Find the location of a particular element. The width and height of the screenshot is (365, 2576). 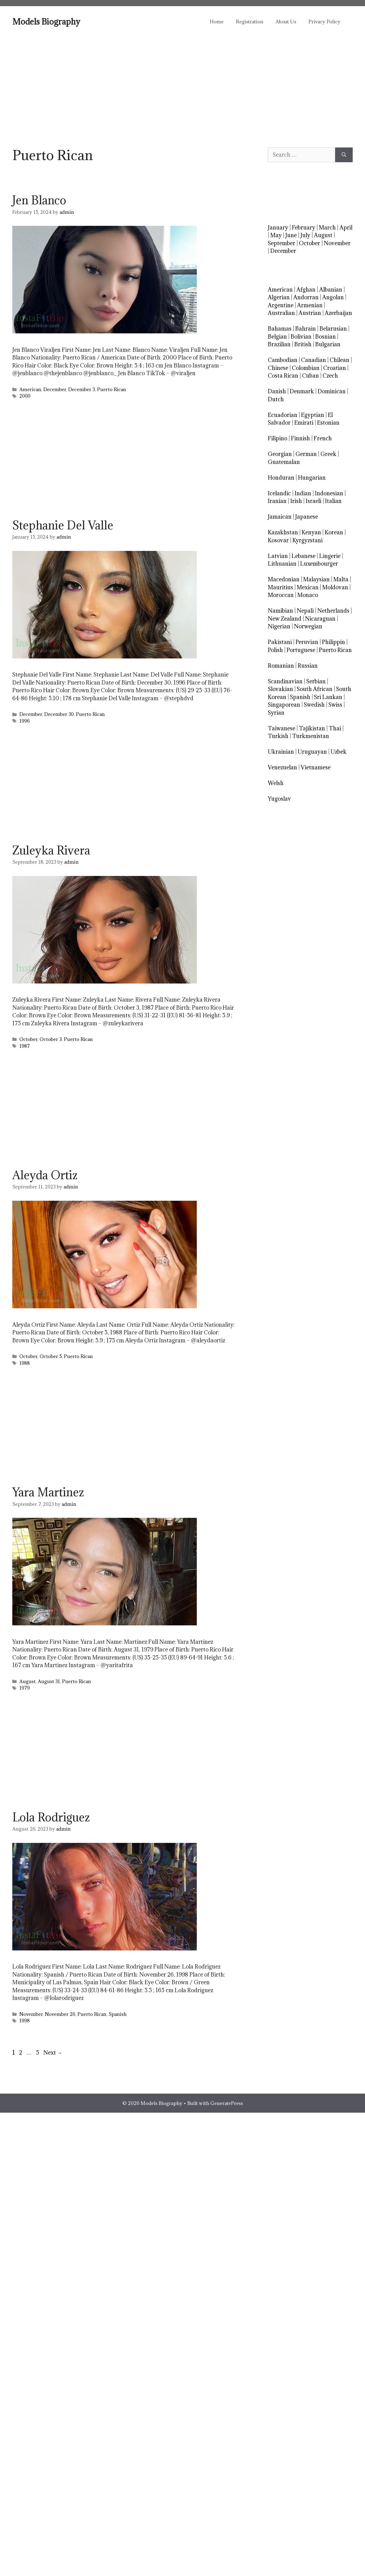

January is located at coordinates (278, 227).